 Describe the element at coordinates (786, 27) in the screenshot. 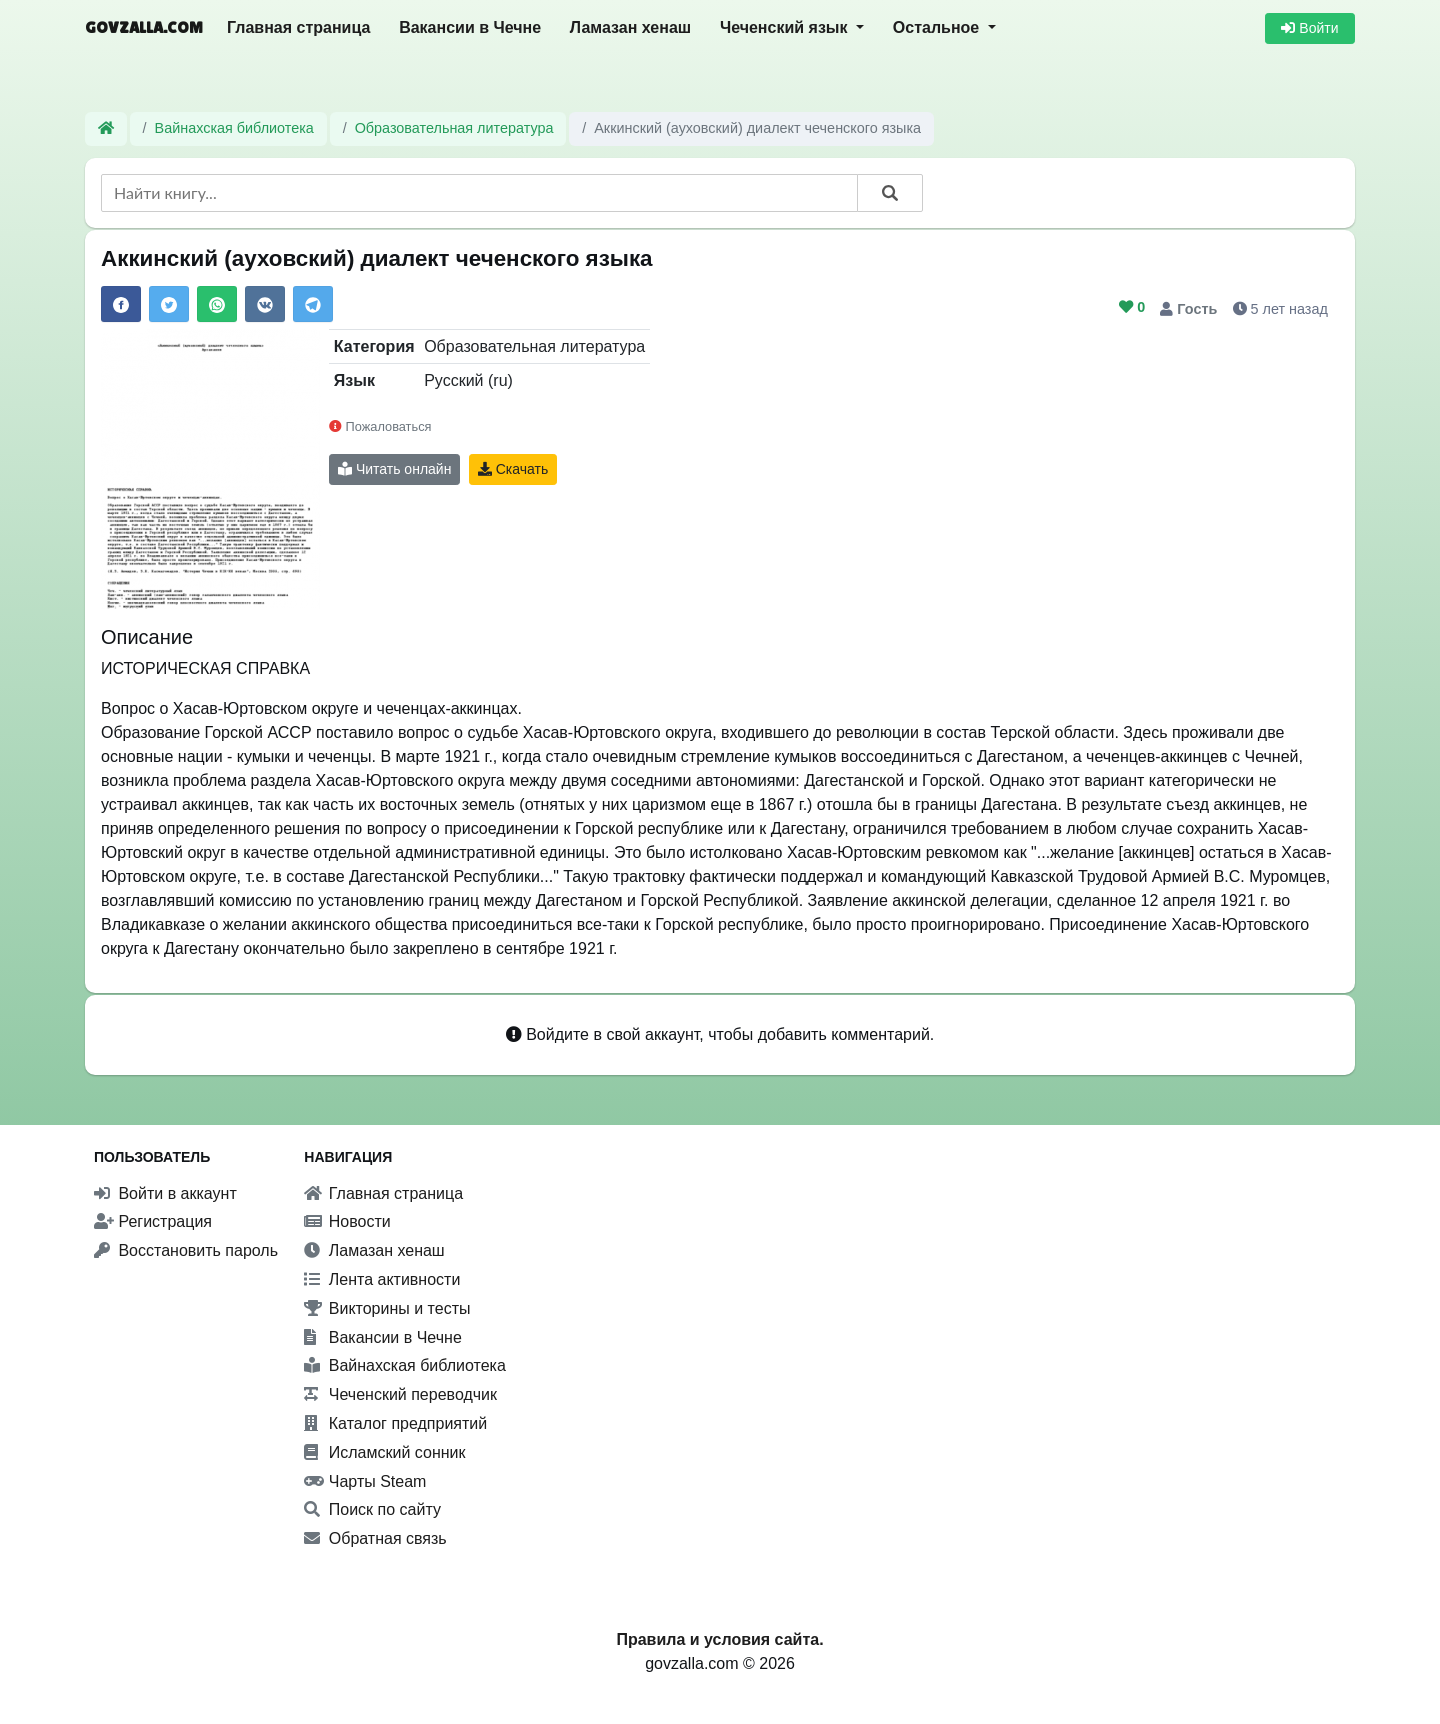

I see `Чеченский язык [button]` at that location.